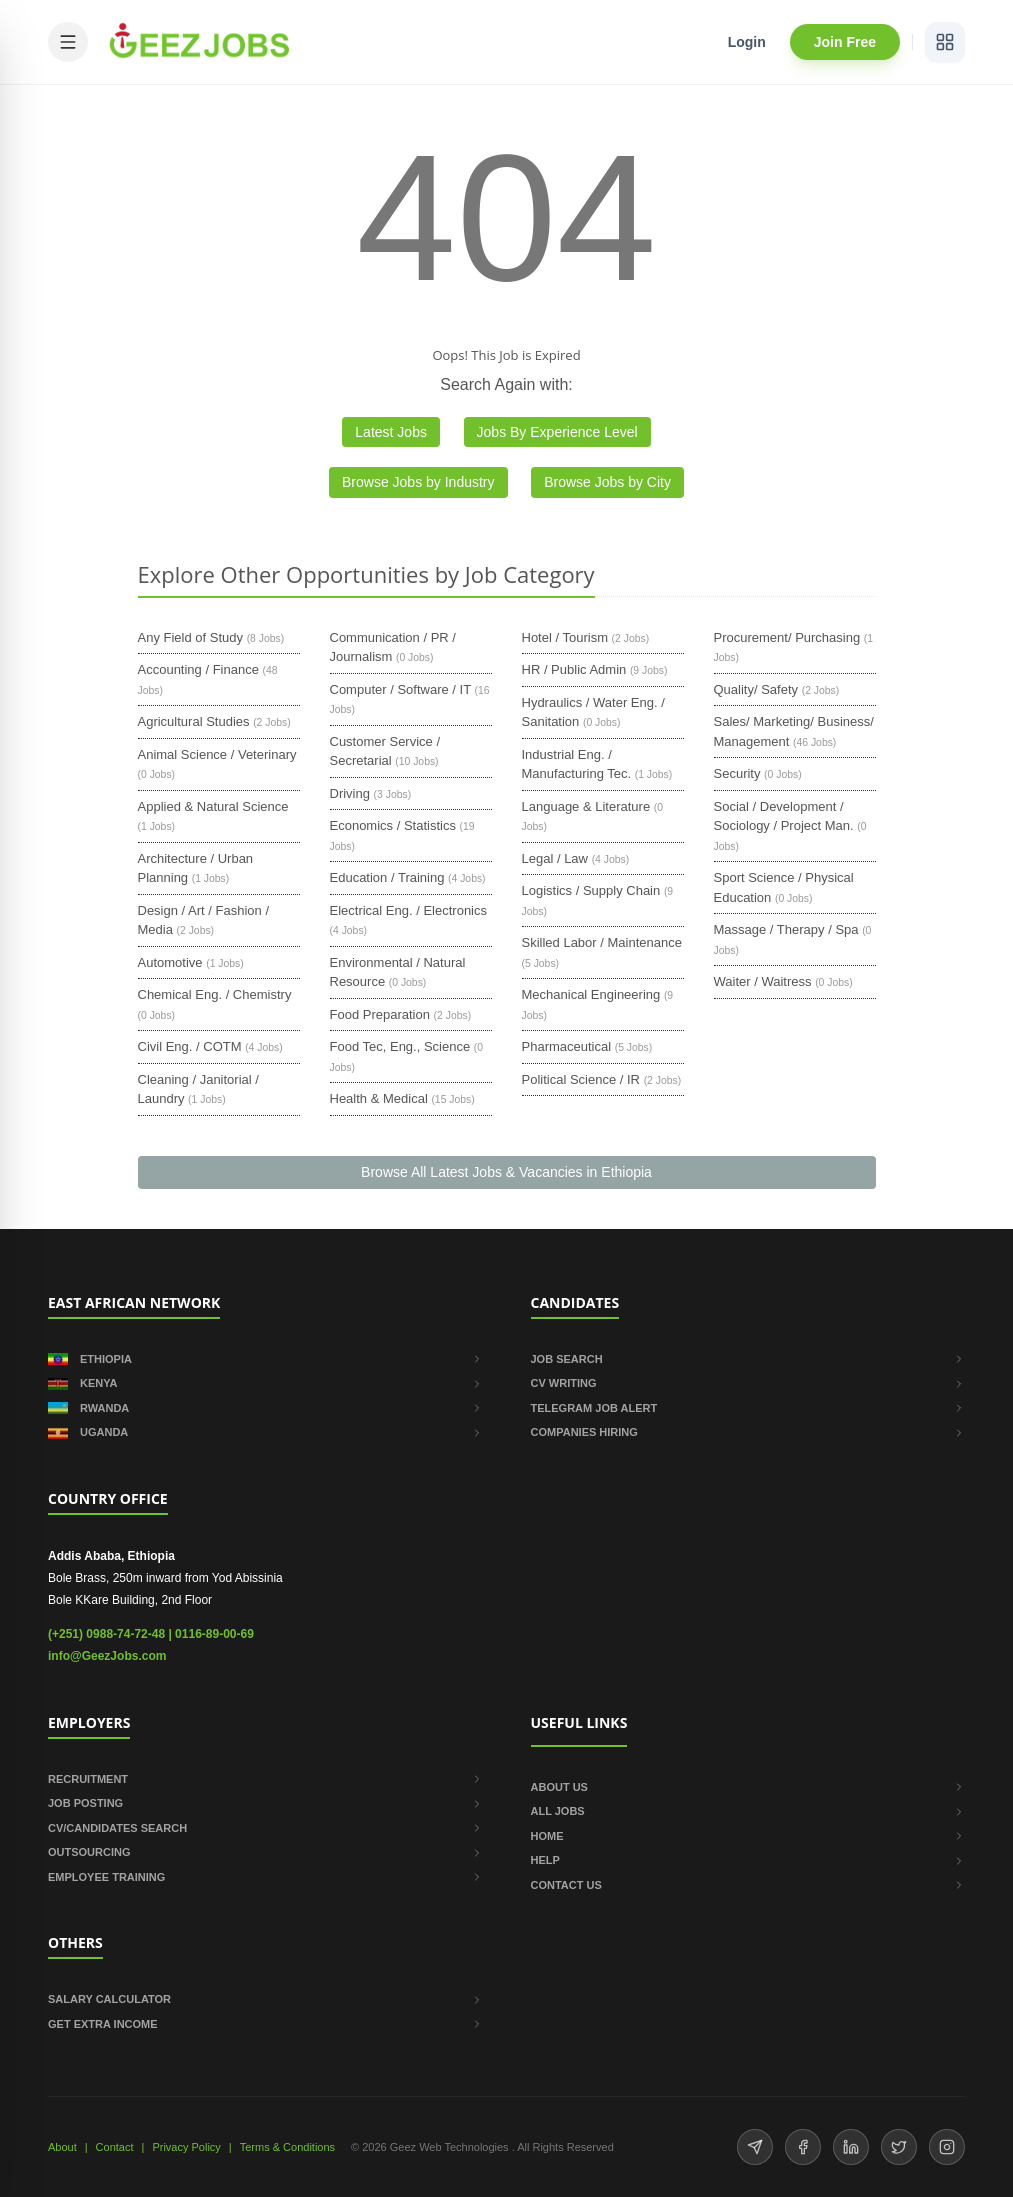 The width and height of the screenshot is (1013, 2197). Describe the element at coordinates (186, 2147) in the screenshot. I see `Privacy Policy` at that location.